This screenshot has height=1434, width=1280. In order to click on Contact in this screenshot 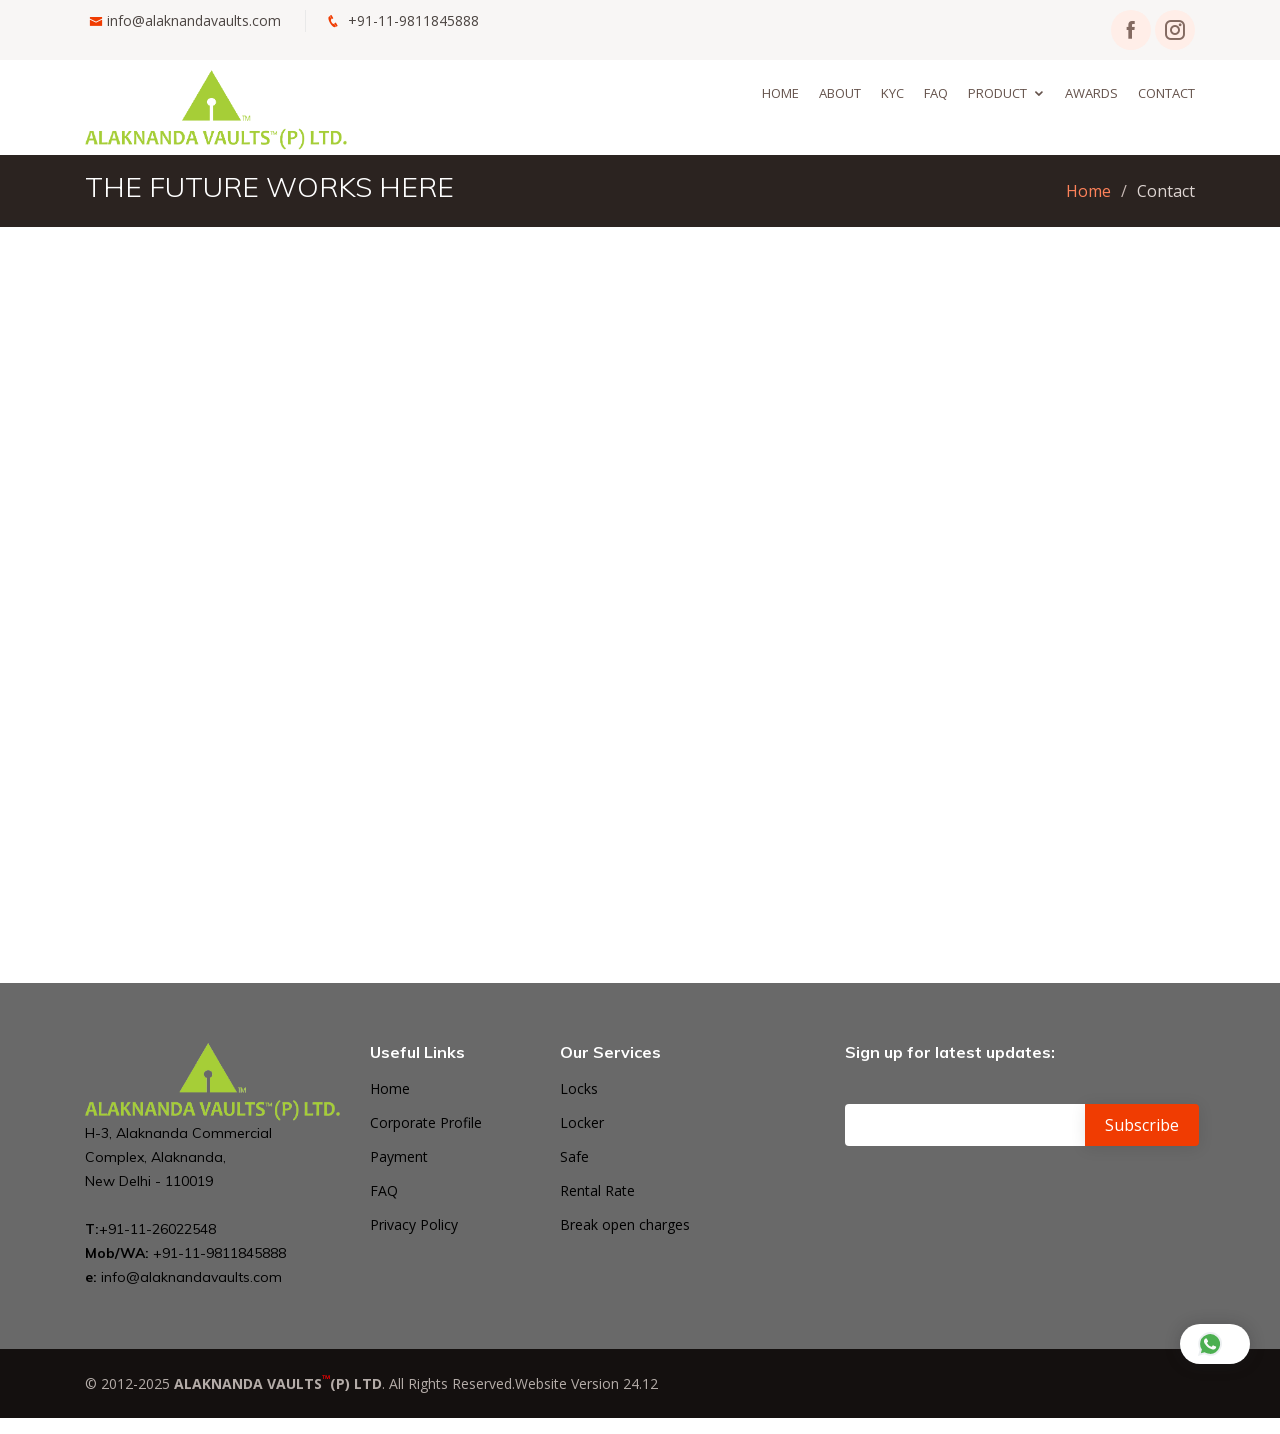, I will do `click(1166, 93)`.